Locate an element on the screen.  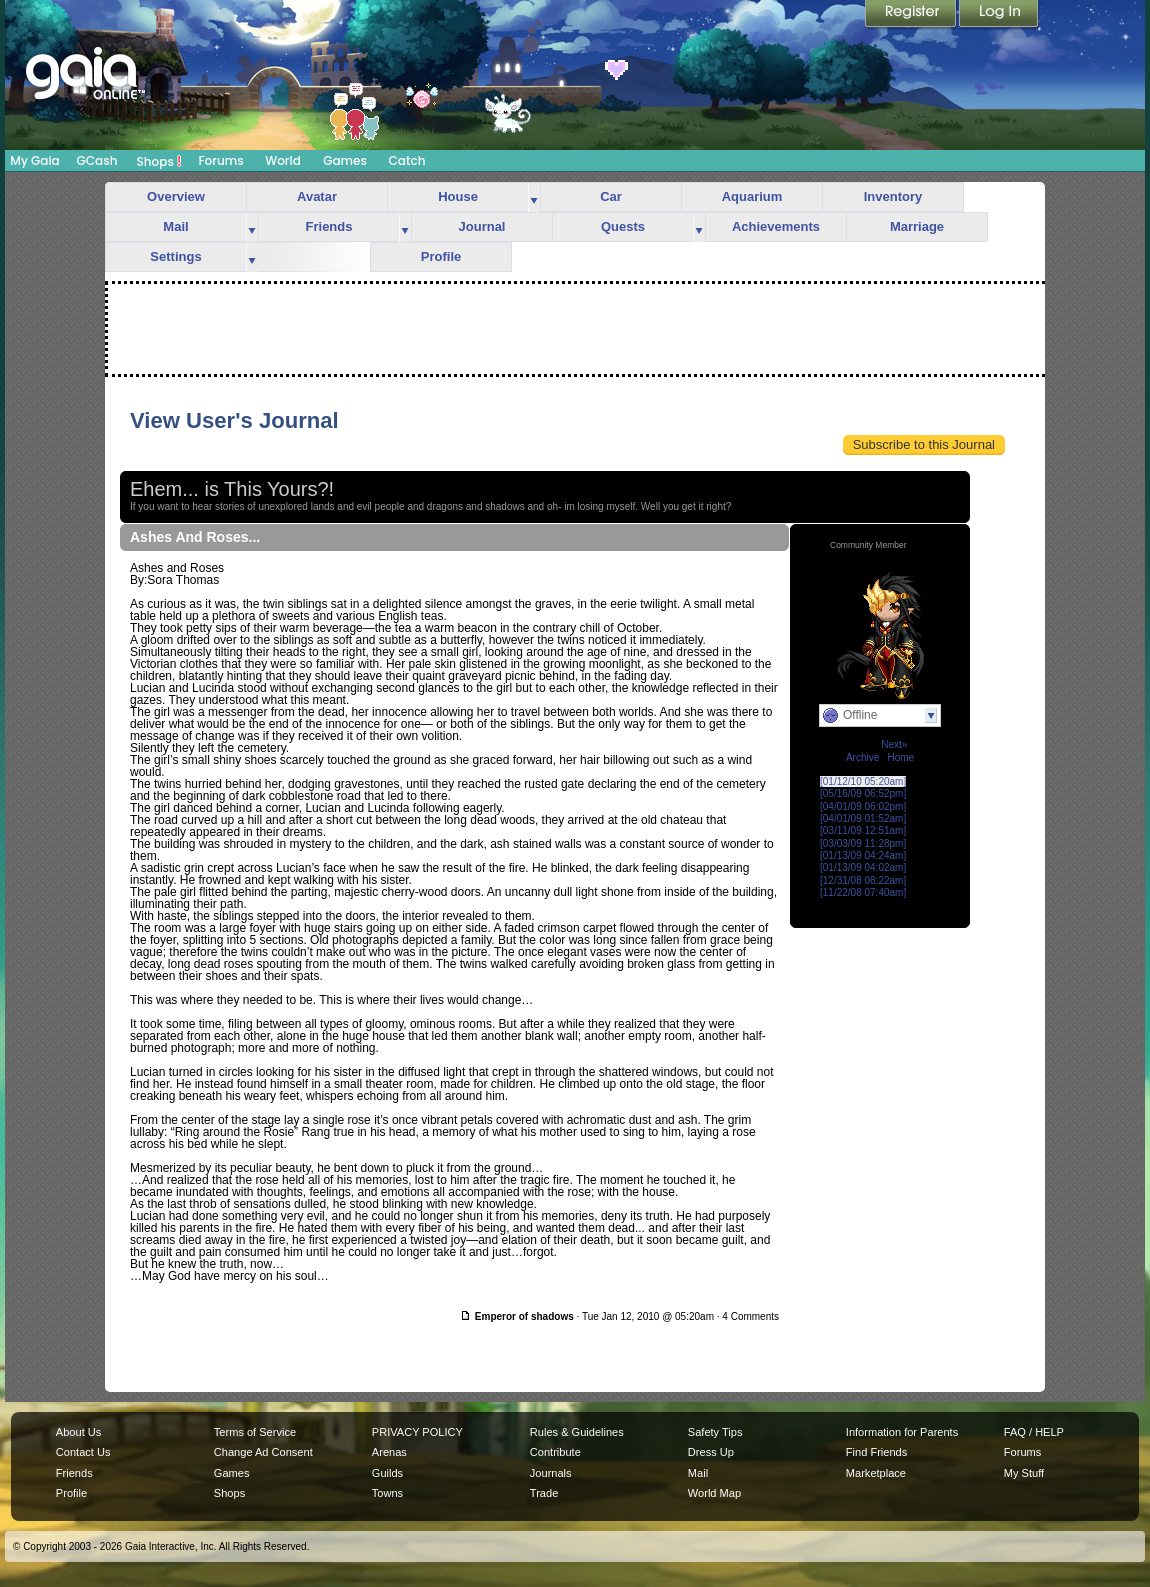
House is located at coordinates (458, 196).